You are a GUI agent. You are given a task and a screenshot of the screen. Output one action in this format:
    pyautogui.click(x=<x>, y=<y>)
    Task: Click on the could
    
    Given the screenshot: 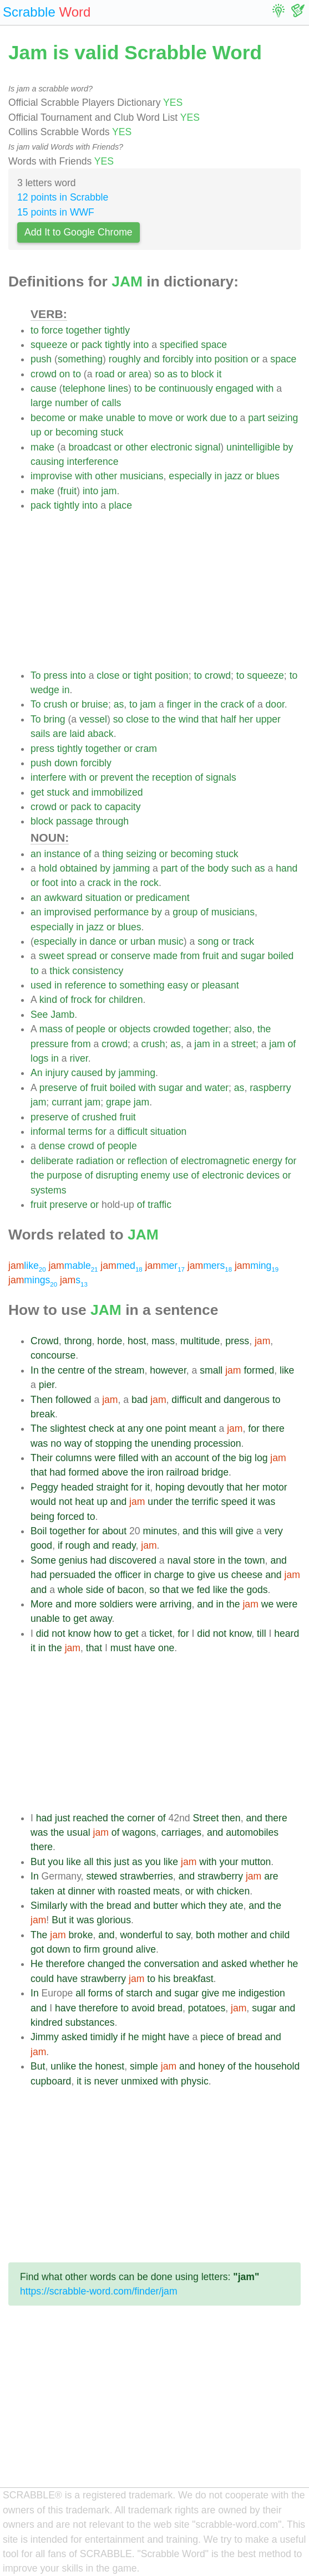 What is the action you would take?
    pyautogui.click(x=42, y=1978)
    